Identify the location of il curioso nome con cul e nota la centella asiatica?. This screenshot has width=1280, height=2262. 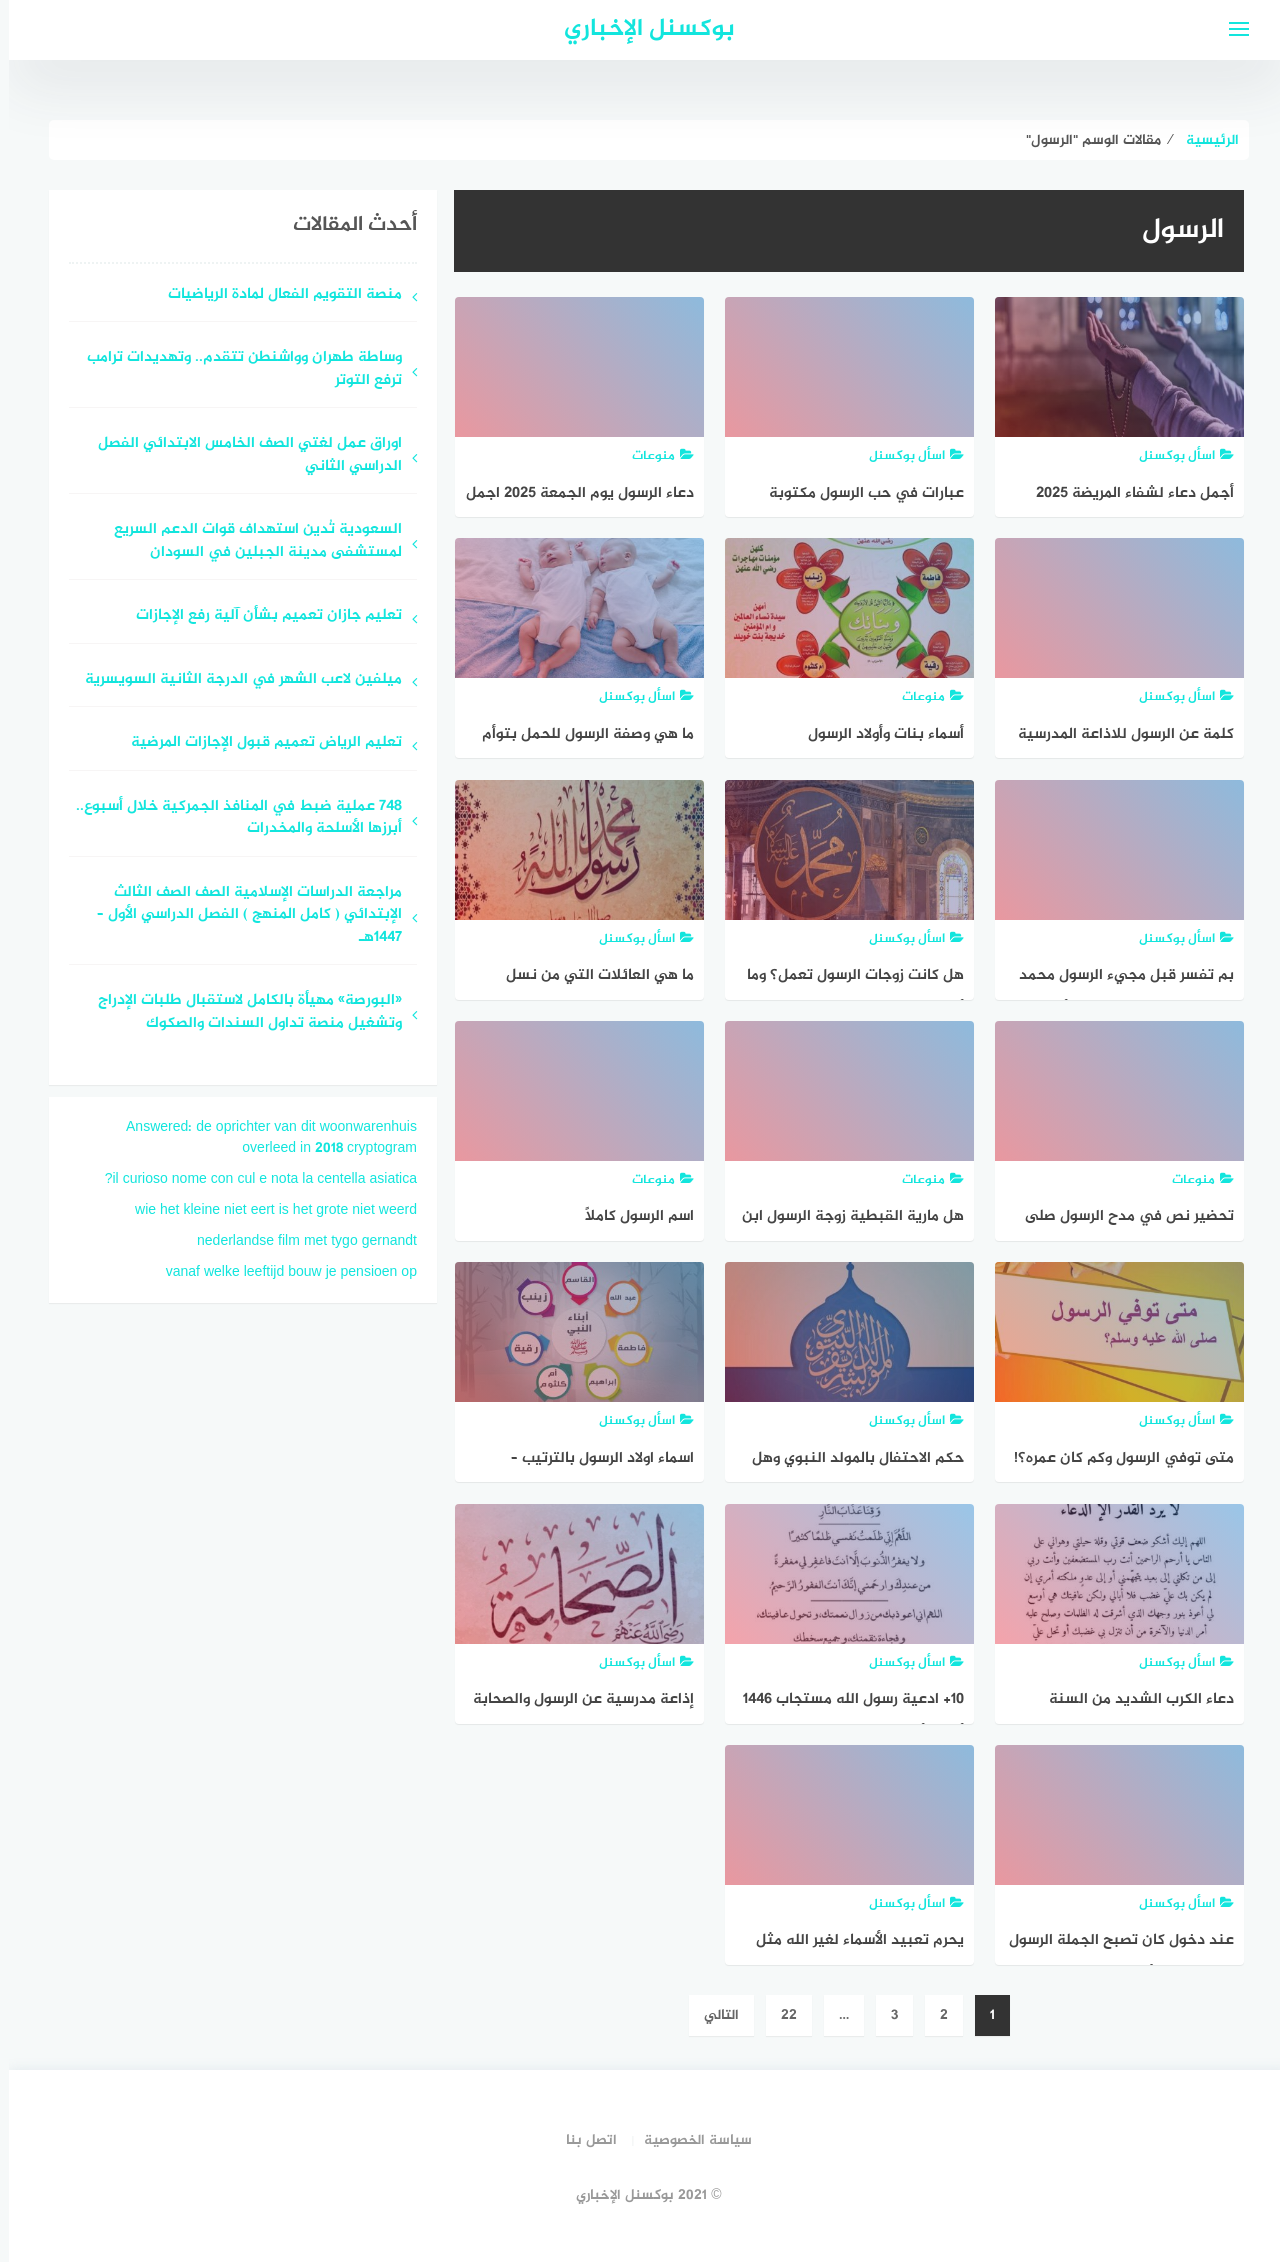
(252, 1179).